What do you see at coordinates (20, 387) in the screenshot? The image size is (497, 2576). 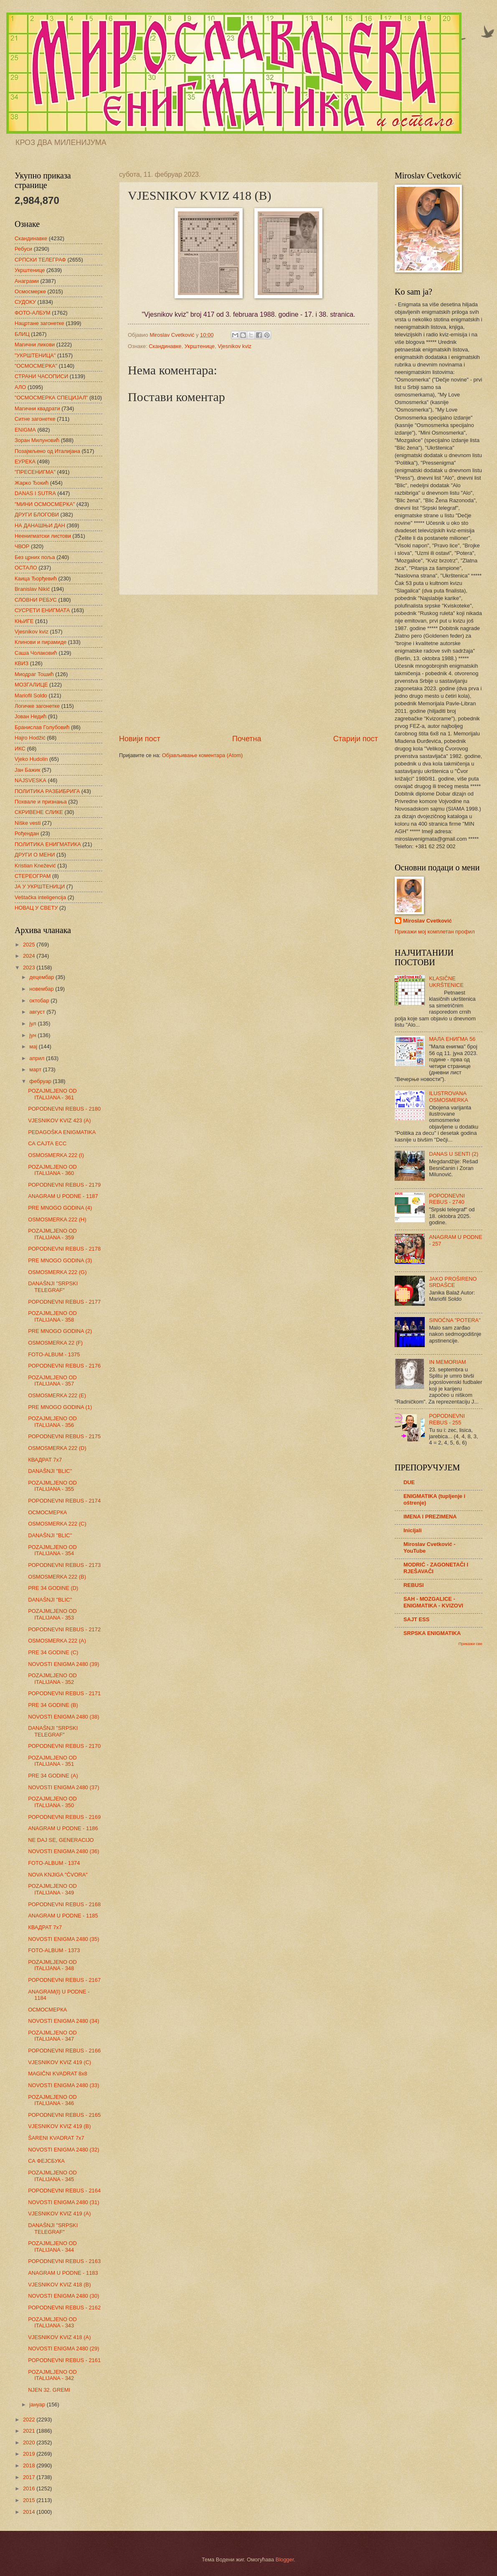 I see `АЛО` at bounding box center [20, 387].